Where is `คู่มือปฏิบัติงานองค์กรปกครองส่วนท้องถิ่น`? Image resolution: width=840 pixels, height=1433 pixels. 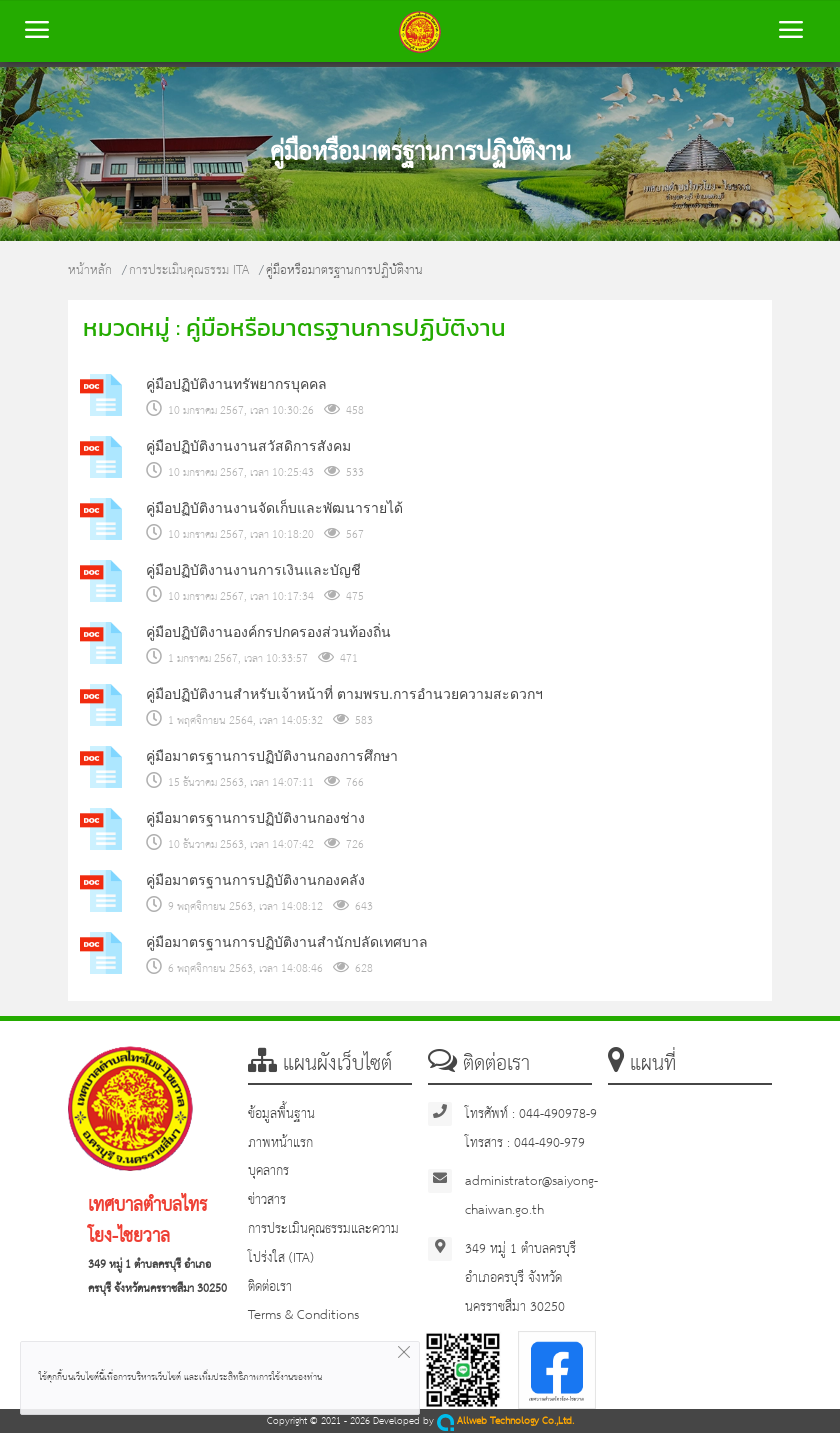 คู่มือปฏิบัติงานองค์กรปกครองส่วนท้องถิ่น is located at coordinates (268, 632).